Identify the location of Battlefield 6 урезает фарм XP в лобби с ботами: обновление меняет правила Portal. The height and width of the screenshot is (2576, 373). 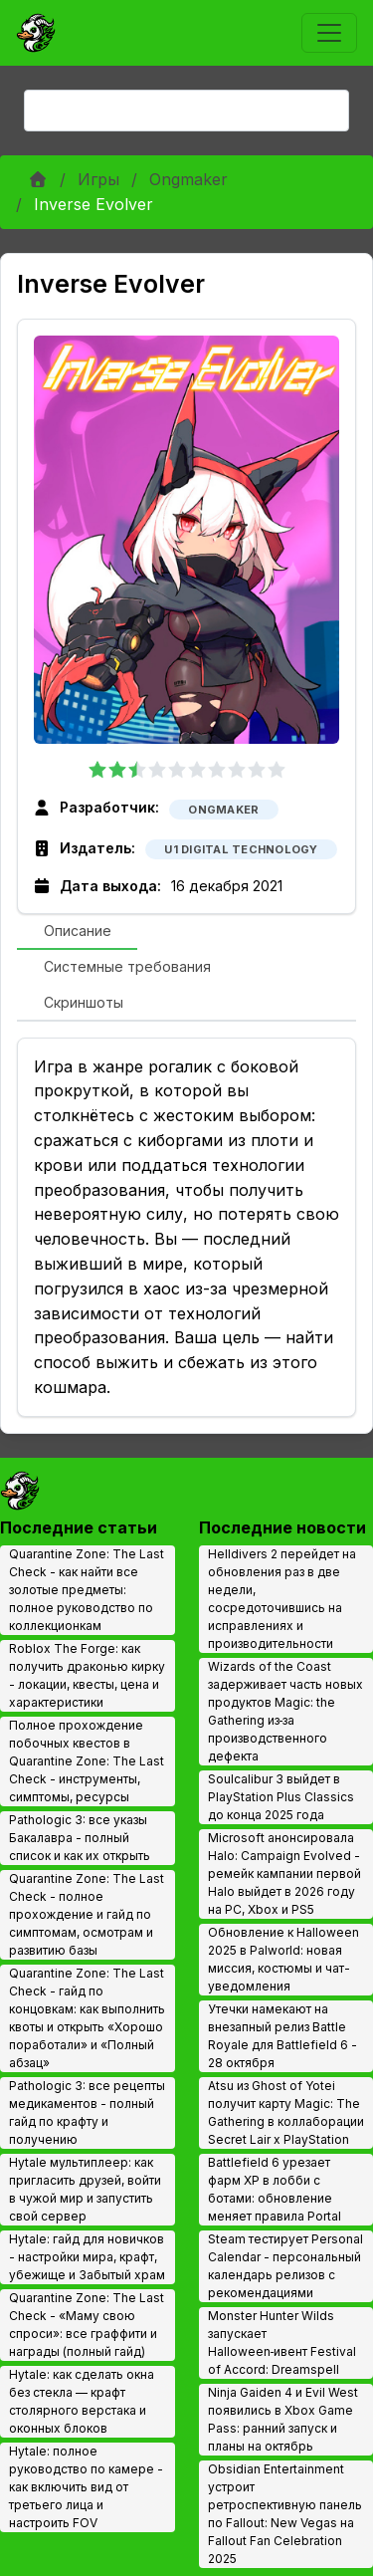
(274, 2189).